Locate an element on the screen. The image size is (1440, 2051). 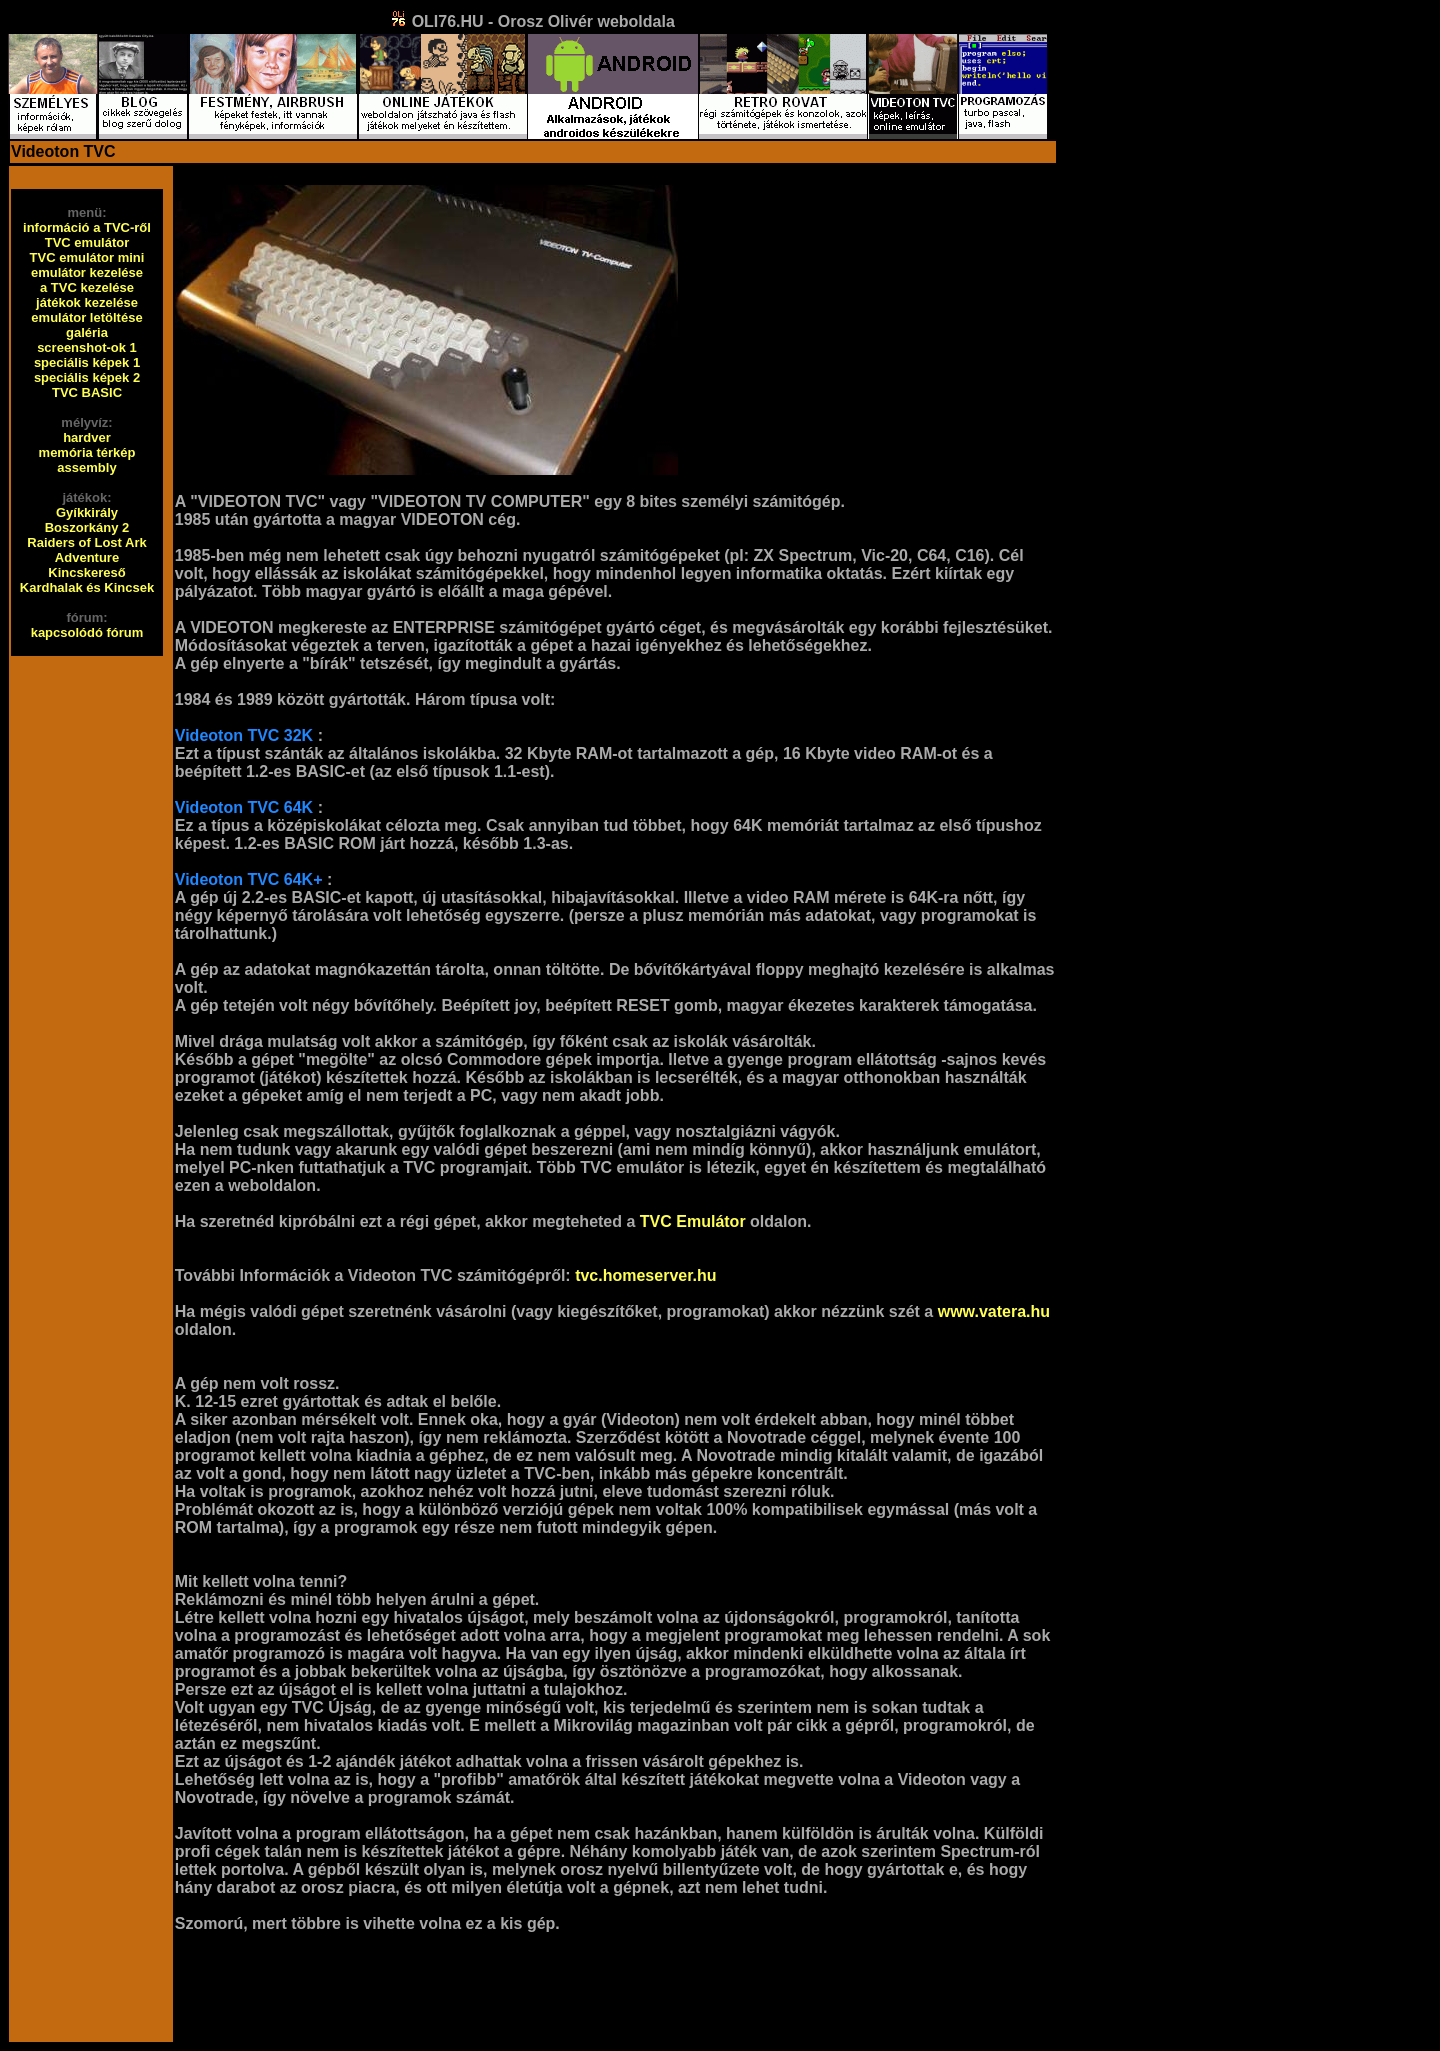
játékok kezelése is located at coordinates (87, 302).